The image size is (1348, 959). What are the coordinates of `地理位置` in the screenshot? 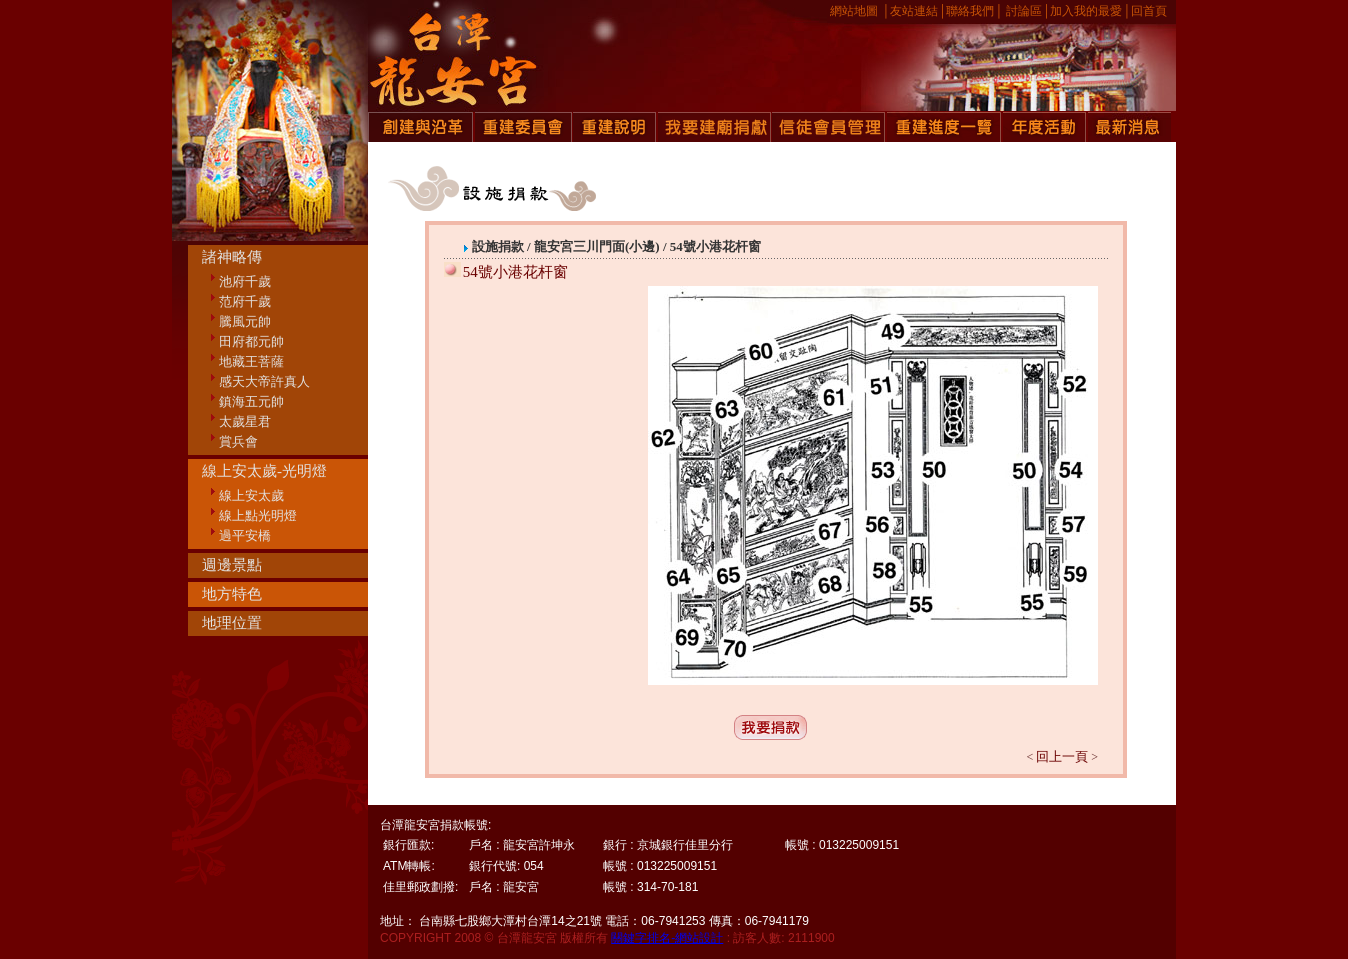 It's located at (232, 623).